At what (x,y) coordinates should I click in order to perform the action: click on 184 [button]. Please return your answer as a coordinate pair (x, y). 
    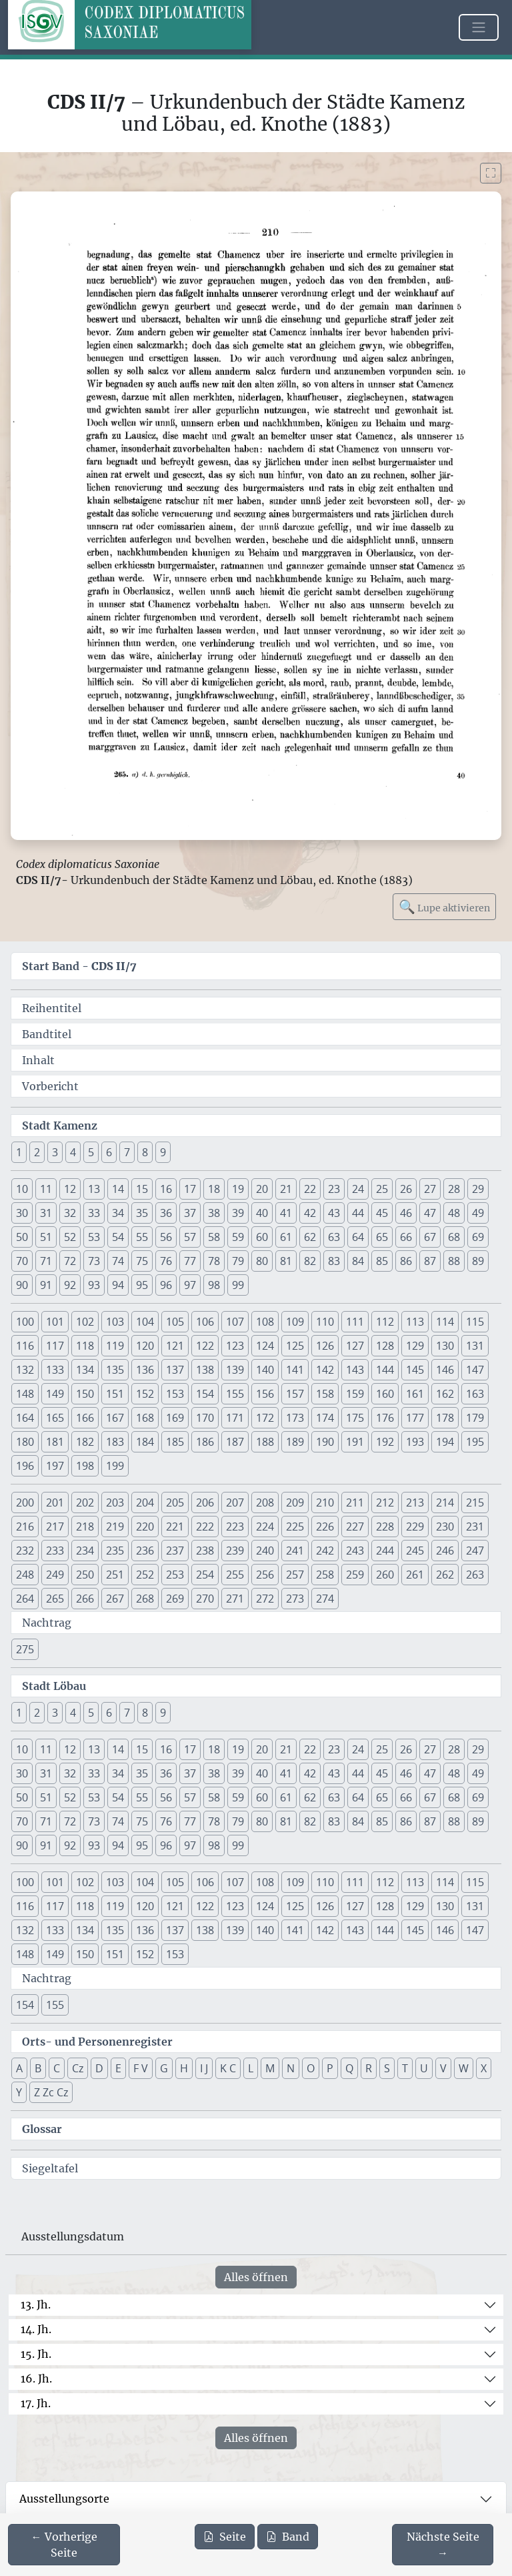
    Looking at the image, I should click on (145, 1441).